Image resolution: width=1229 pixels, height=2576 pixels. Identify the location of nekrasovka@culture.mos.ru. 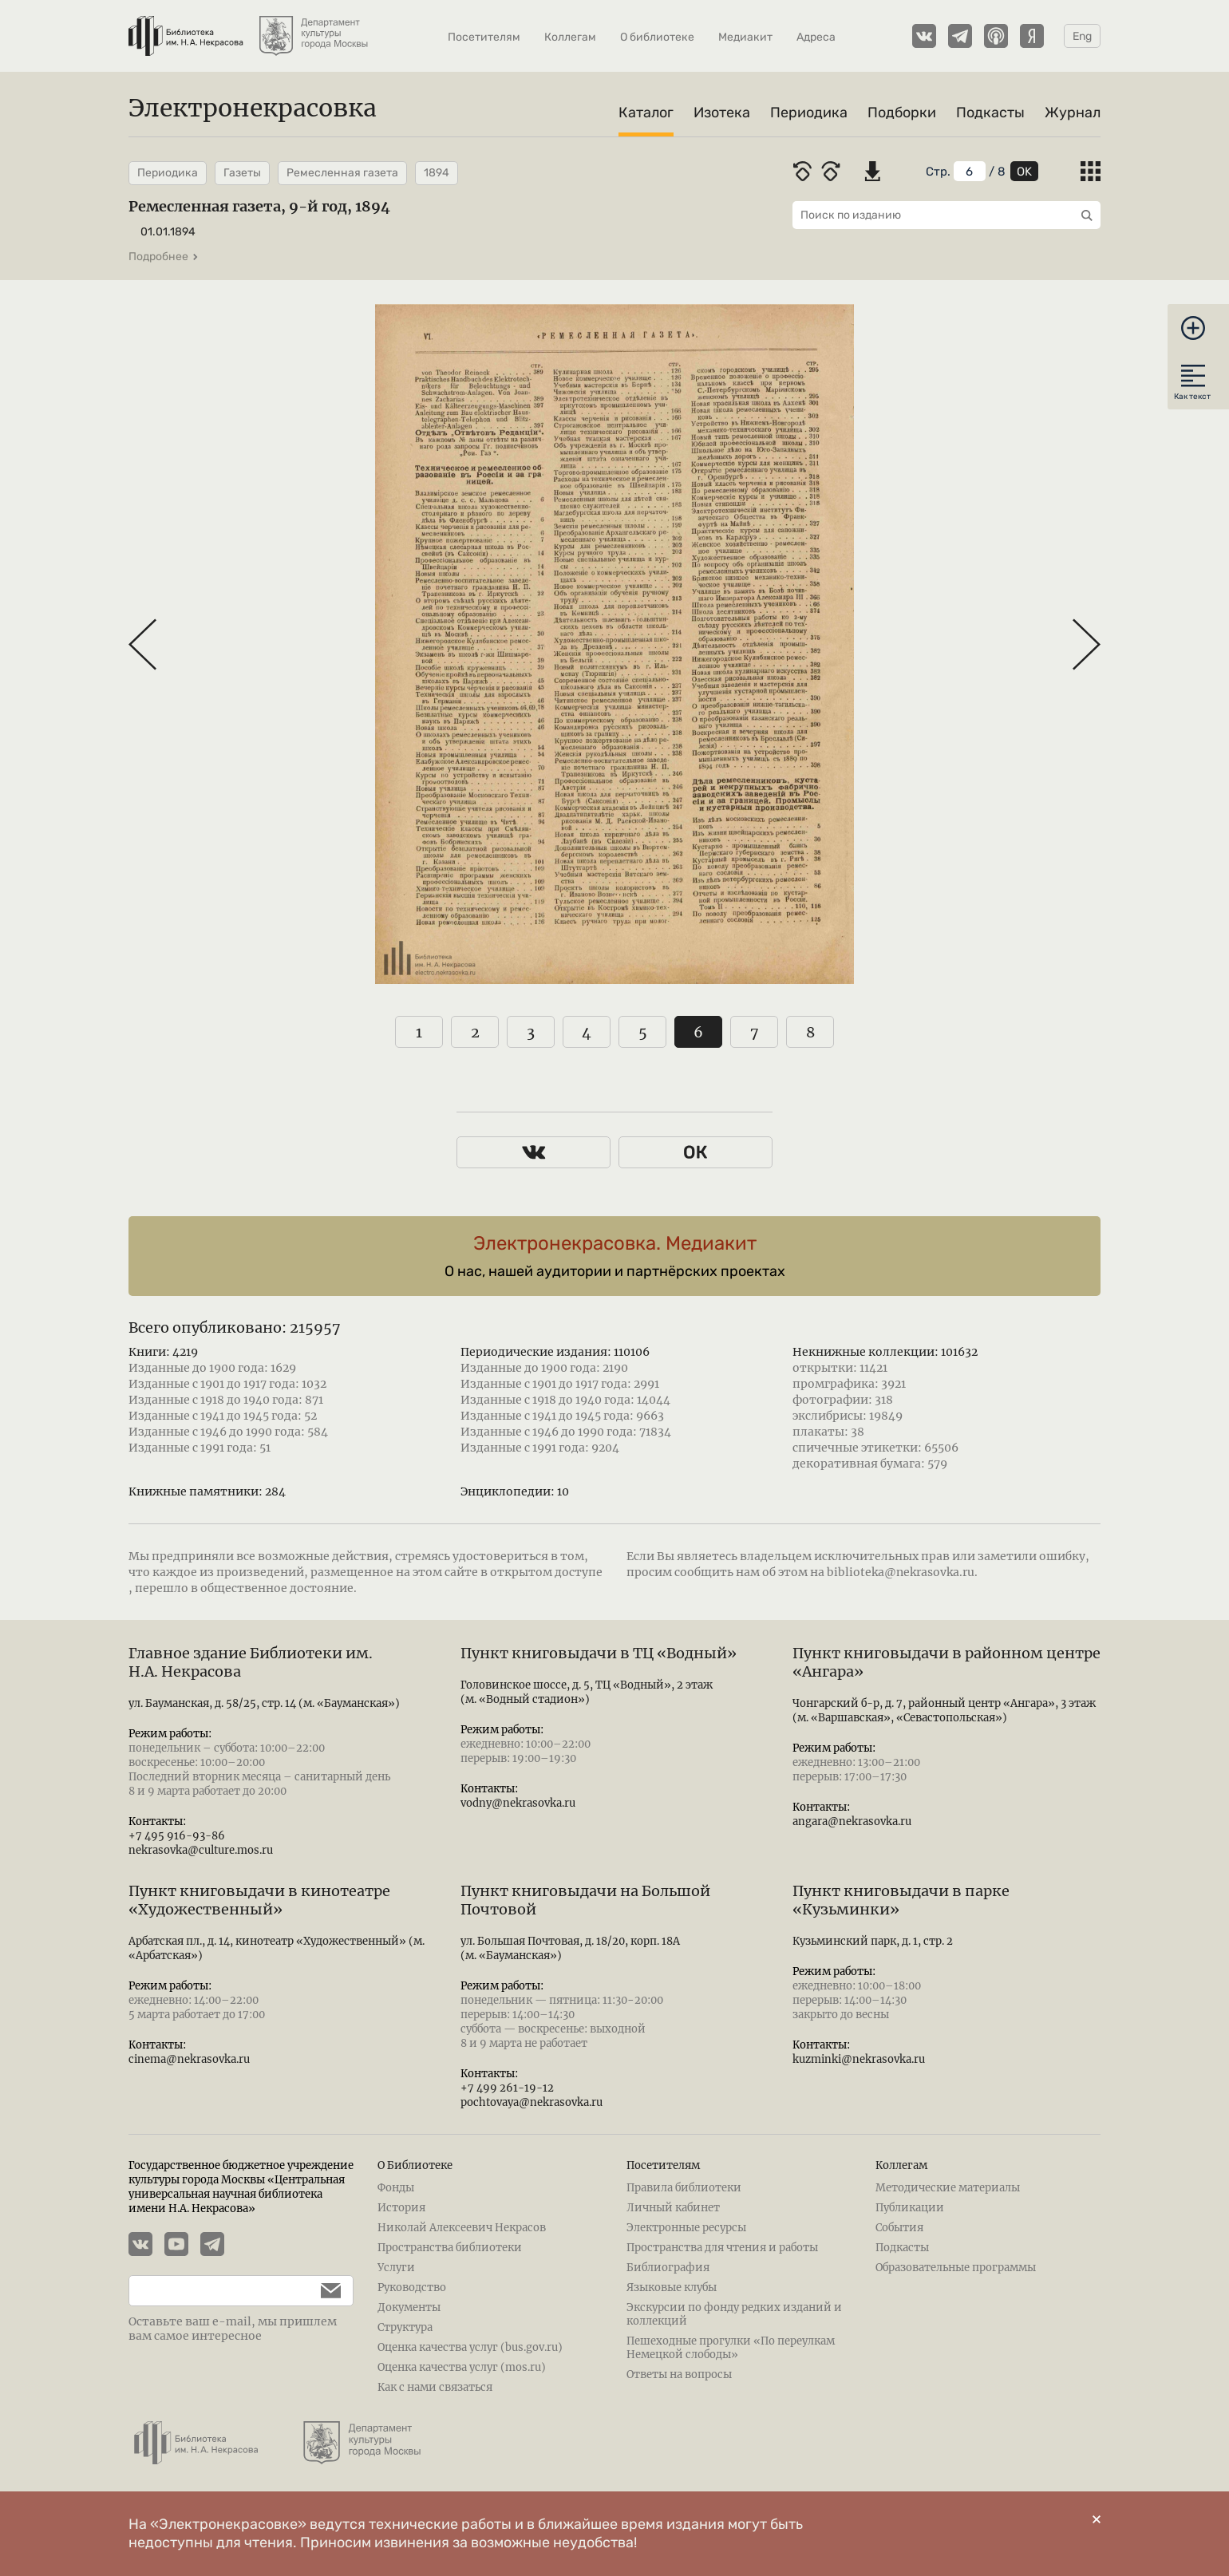
(200, 1850).